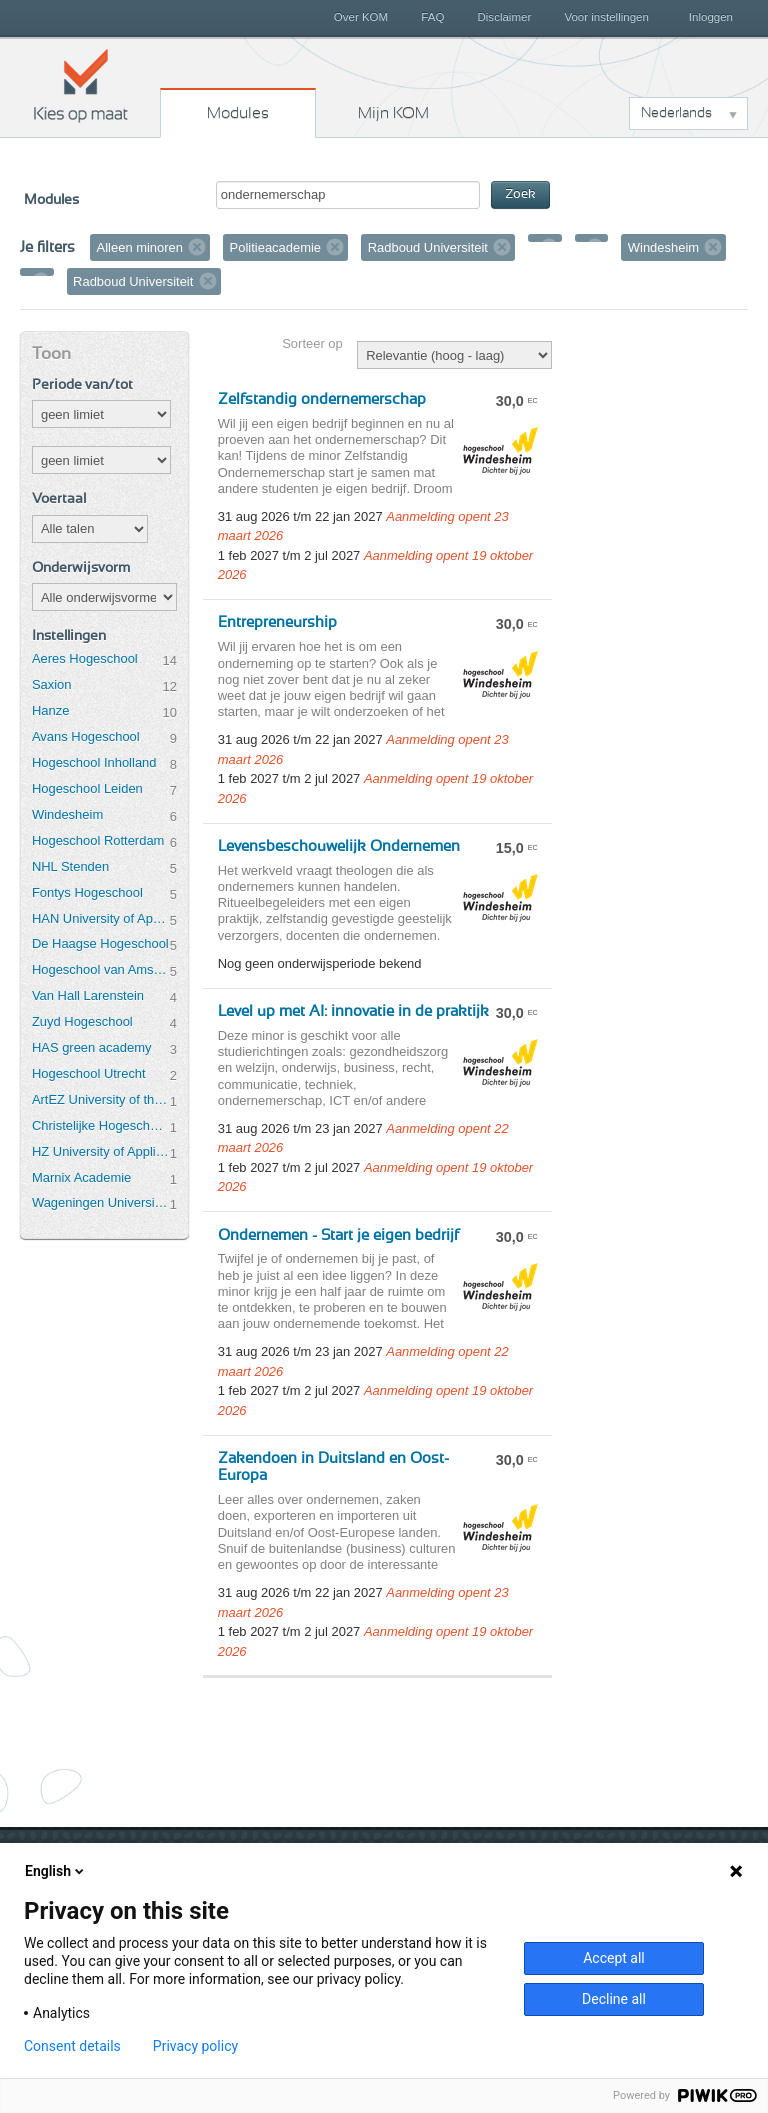 The width and height of the screenshot is (768, 2113). I want to click on HAS green academy, so click(92, 1047).